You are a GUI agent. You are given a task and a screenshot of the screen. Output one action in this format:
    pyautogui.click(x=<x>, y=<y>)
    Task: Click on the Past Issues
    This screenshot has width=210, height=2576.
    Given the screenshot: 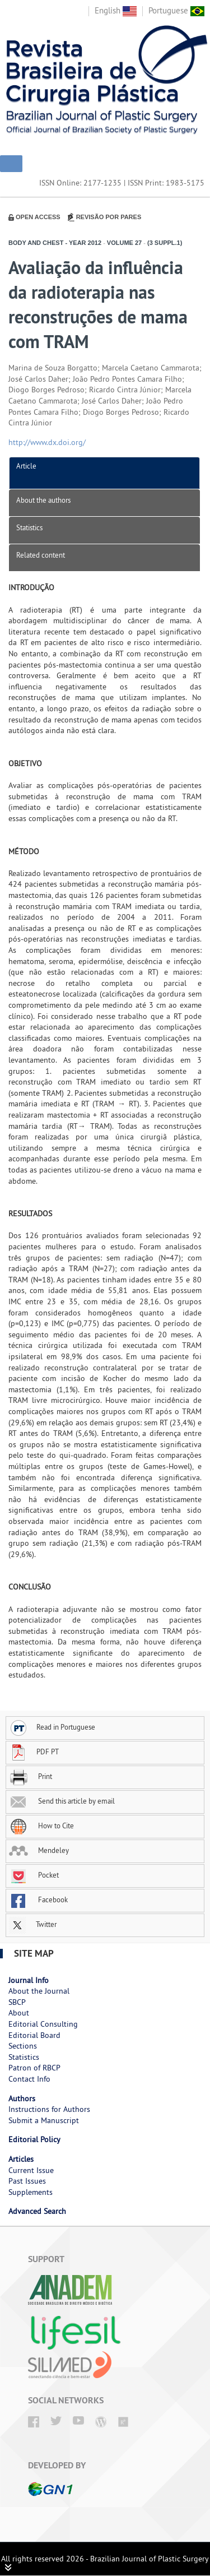 What is the action you would take?
    pyautogui.click(x=27, y=2181)
    